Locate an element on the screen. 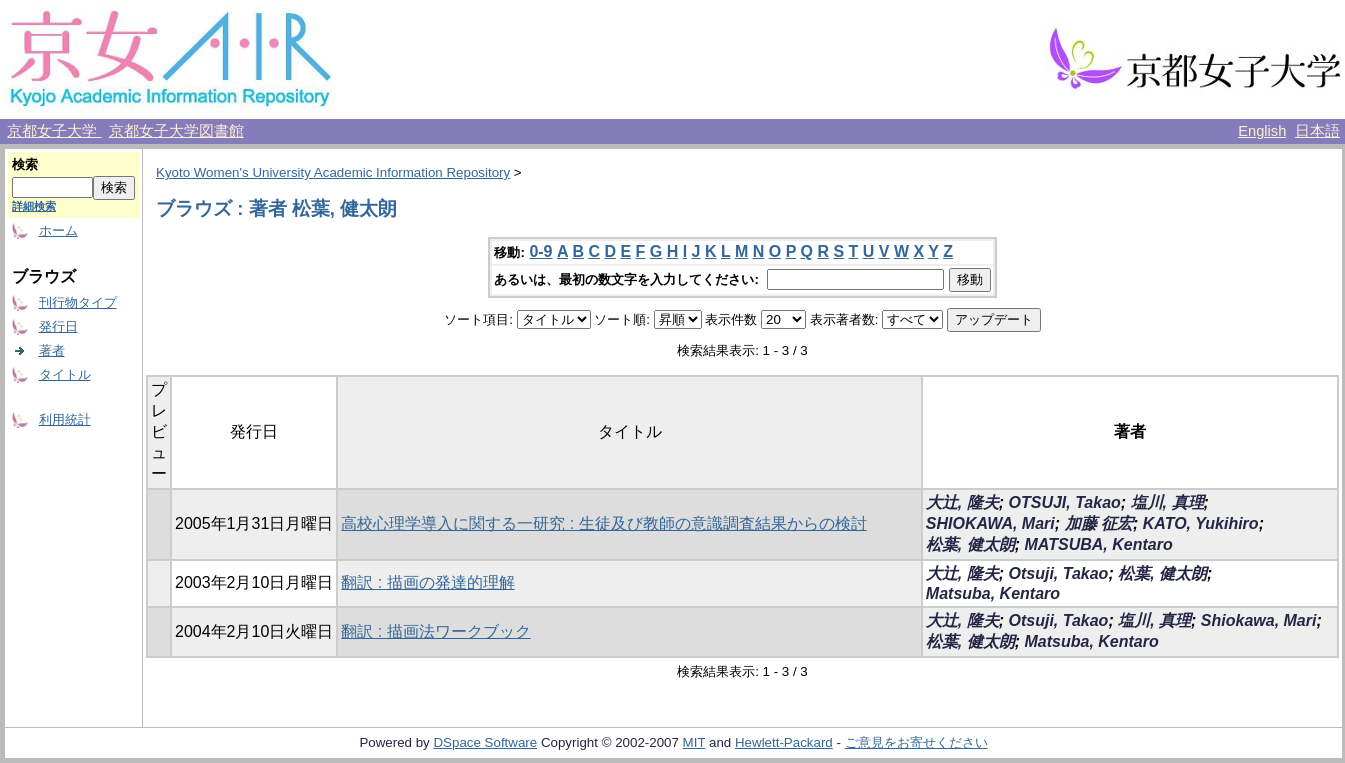 This screenshot has height=763, width=1345. 著者 is located at coordinates (52, 350).